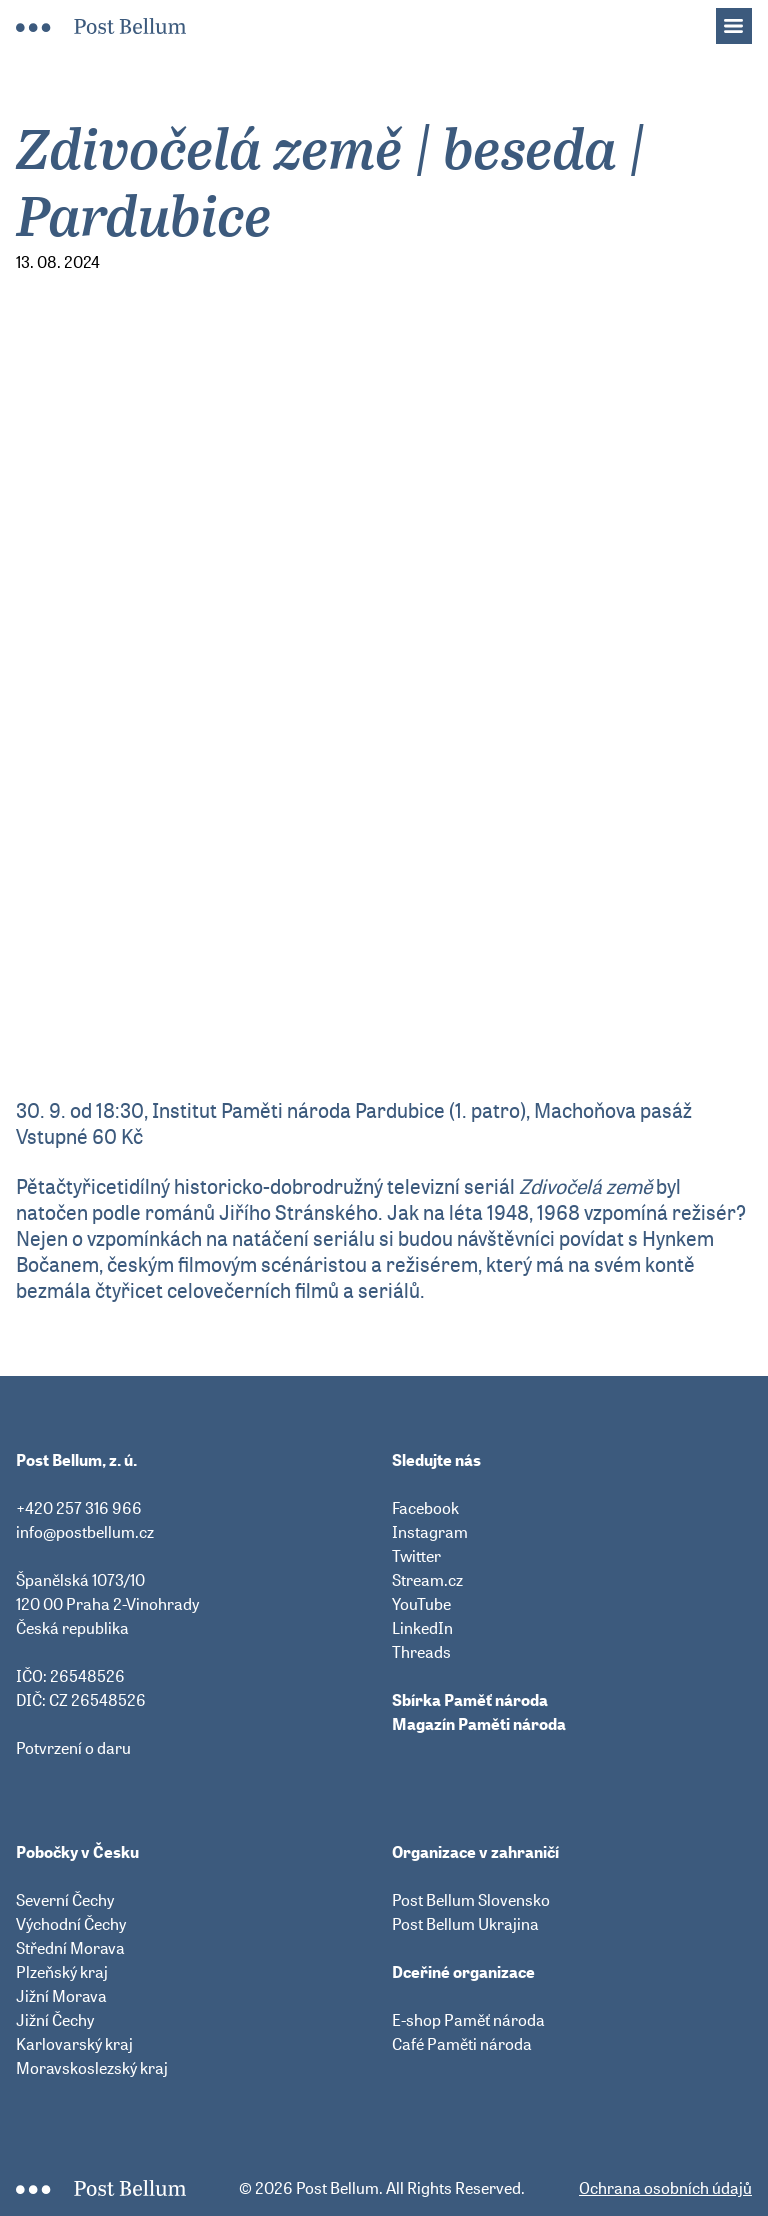 Image resolution: width=768 pixels, height=2216 pixels. Describe the element at coordinates (421, 1604) in the screenshot. I see `YouTube` at that location.